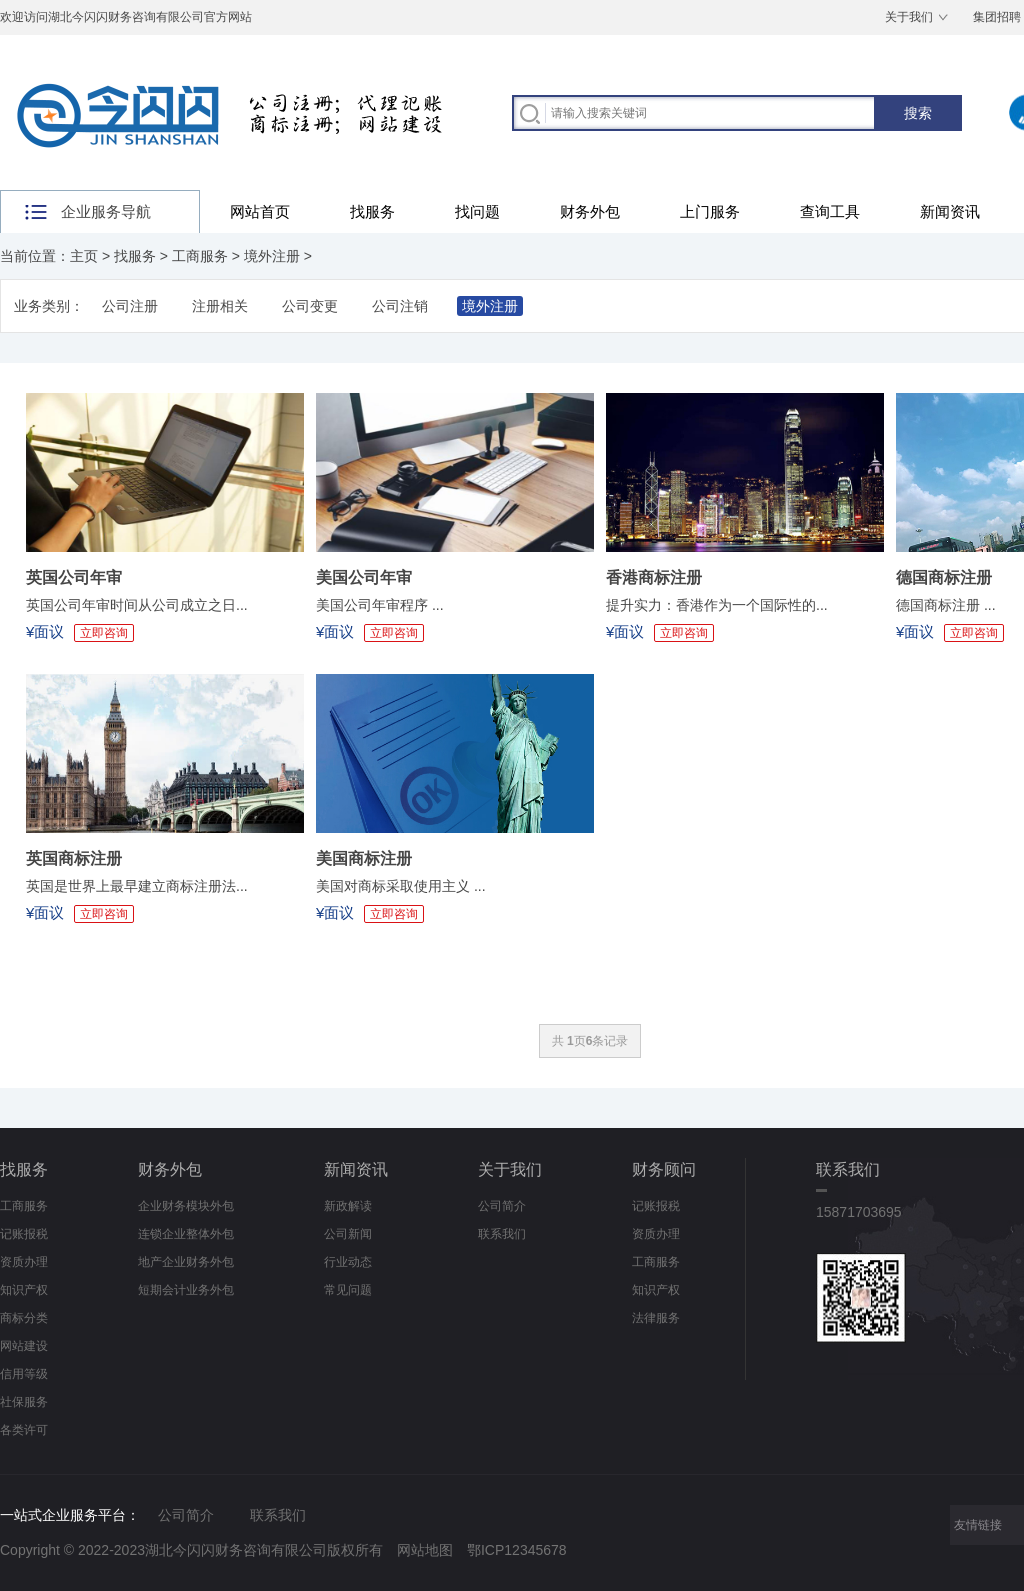  I want to click on 公司注销, so click(400, 306).